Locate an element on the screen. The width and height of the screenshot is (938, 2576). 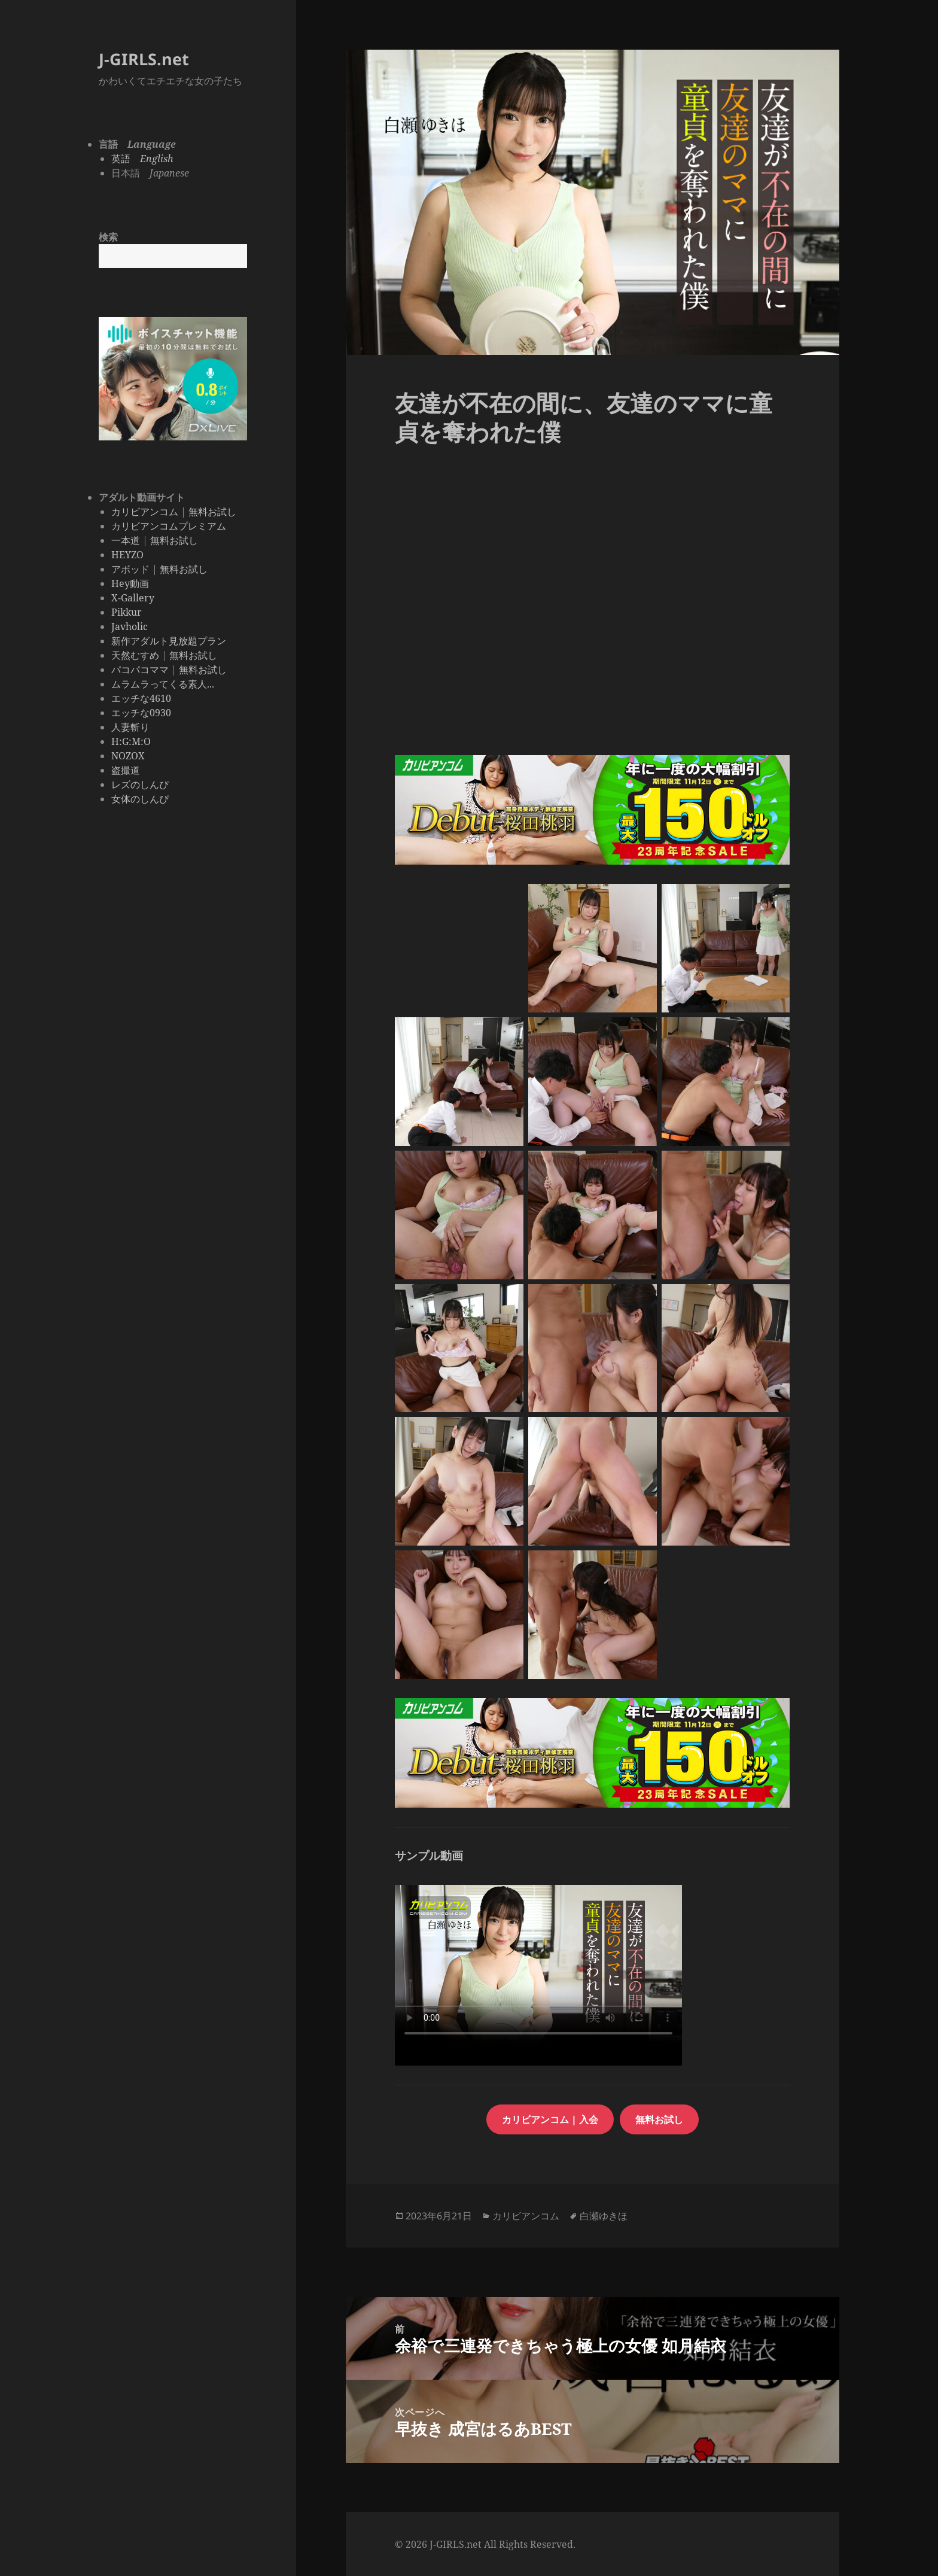
新作アダルト見放題プラン is located at coordinates (168, 640).